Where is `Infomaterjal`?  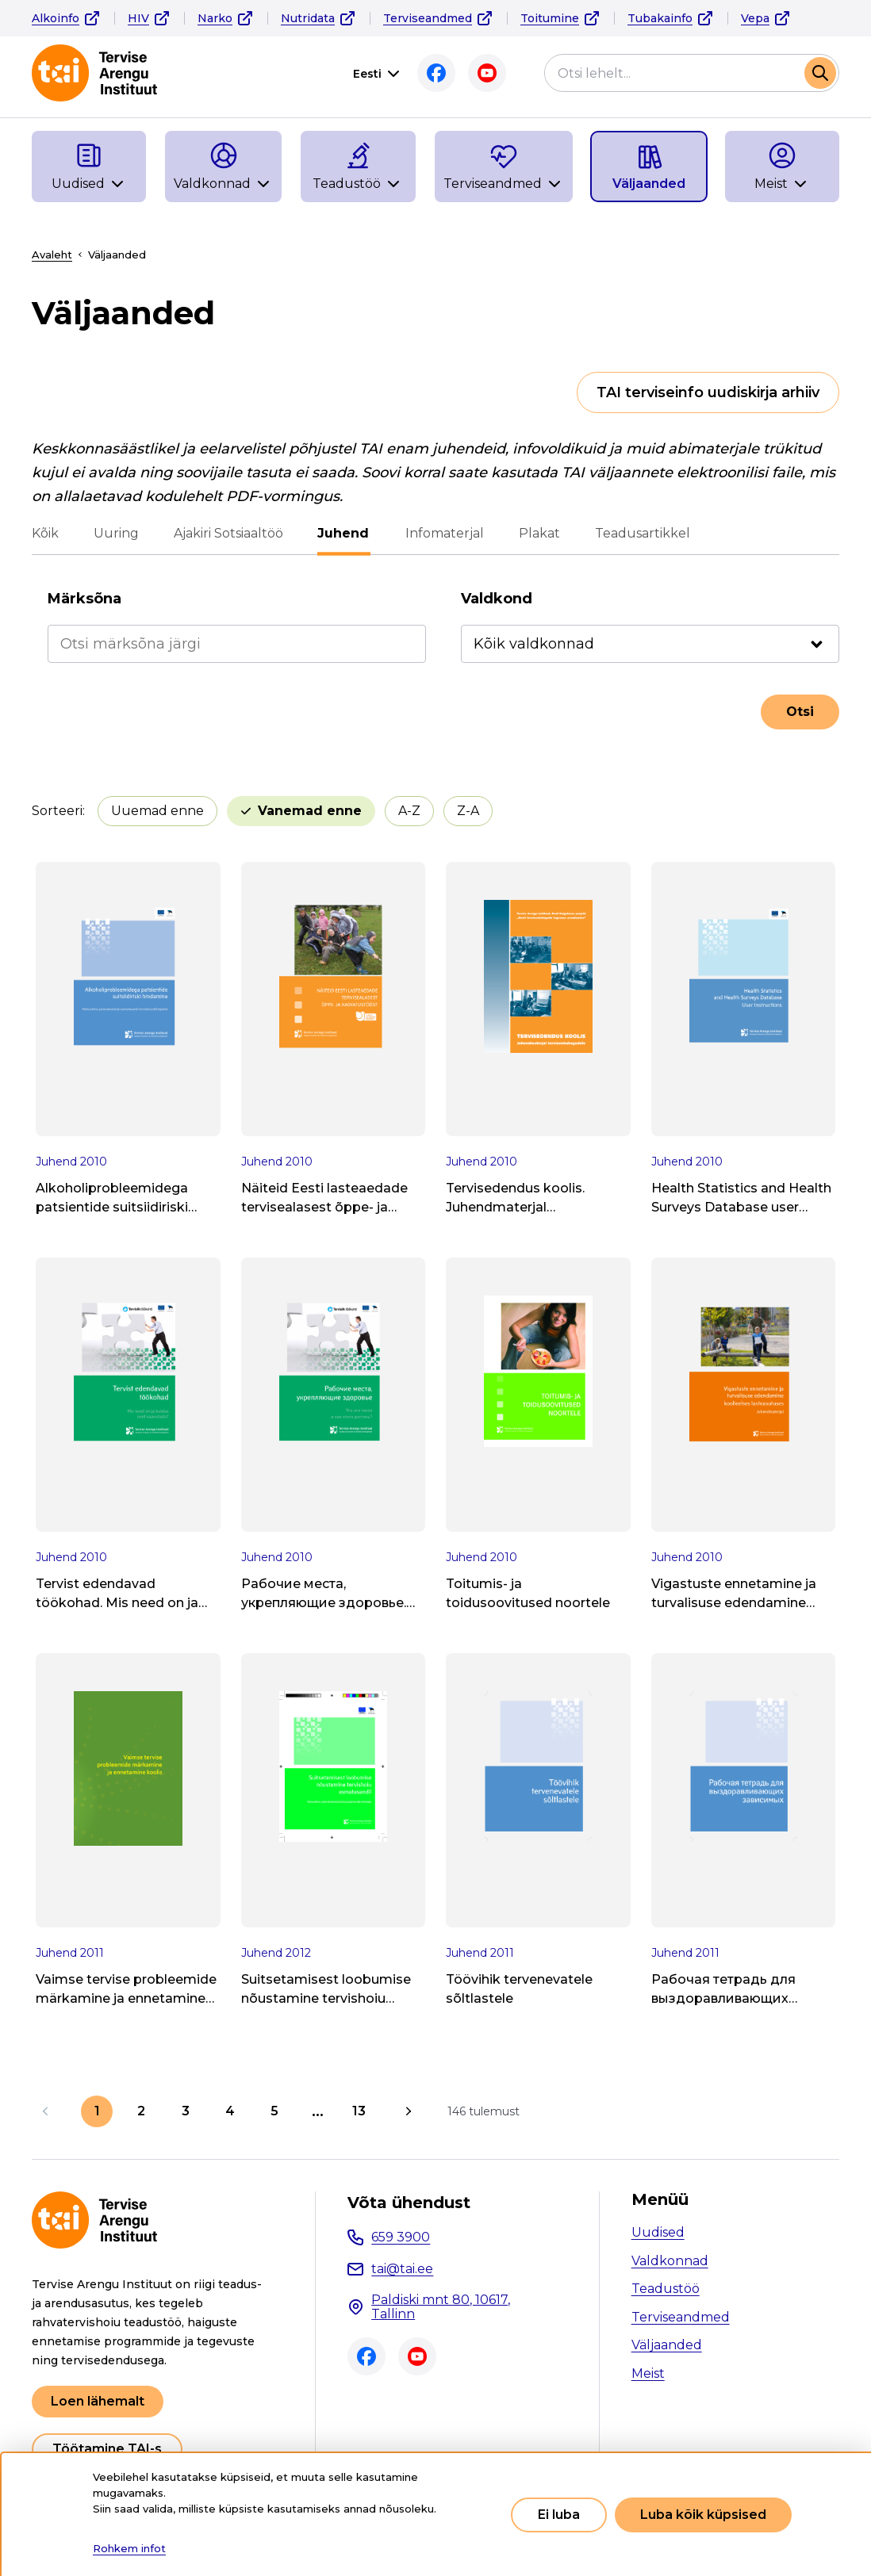
Infomaterjal is located at coordinates (444, 533).